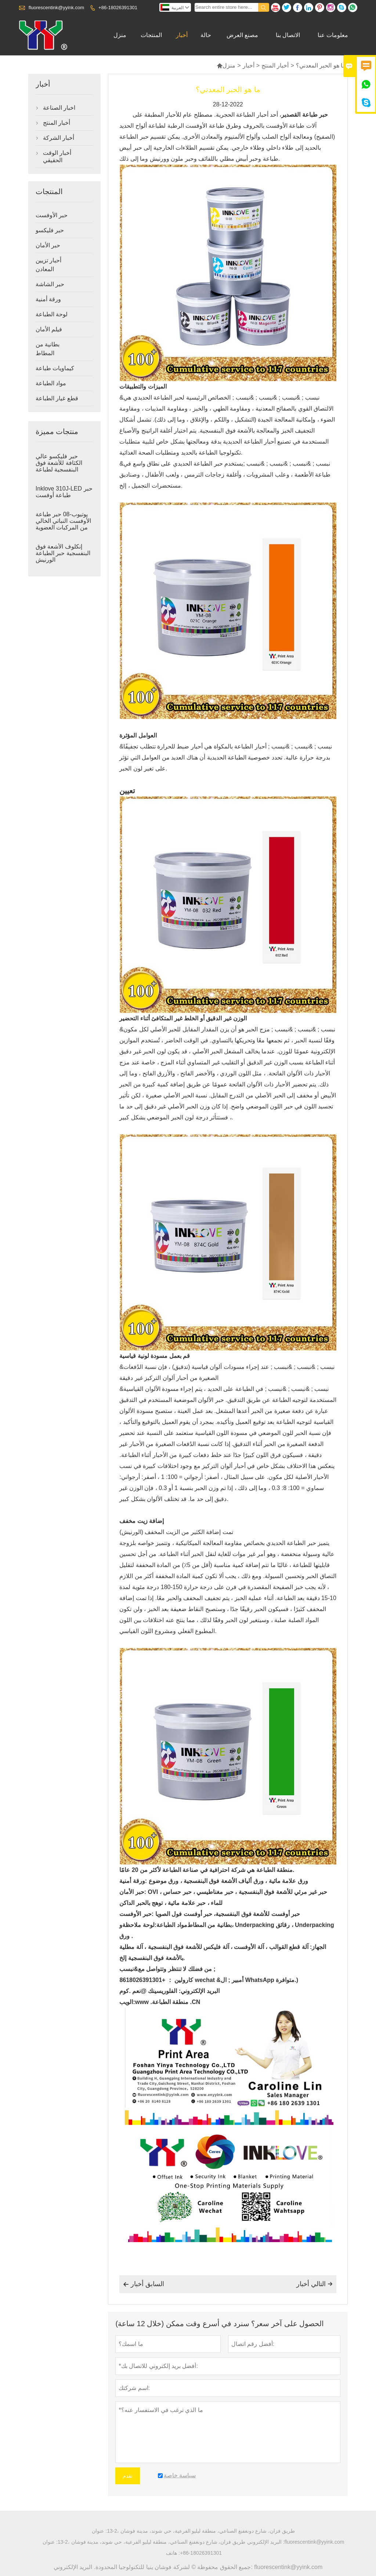  What do you see at coordinates (63, 524) in the screenshot?
I see `يوتيوب-08 حبر طباعة الأوفست النباتي الخالي من المركبات العضوية المتطايرة` at bounding box center [63, 524].